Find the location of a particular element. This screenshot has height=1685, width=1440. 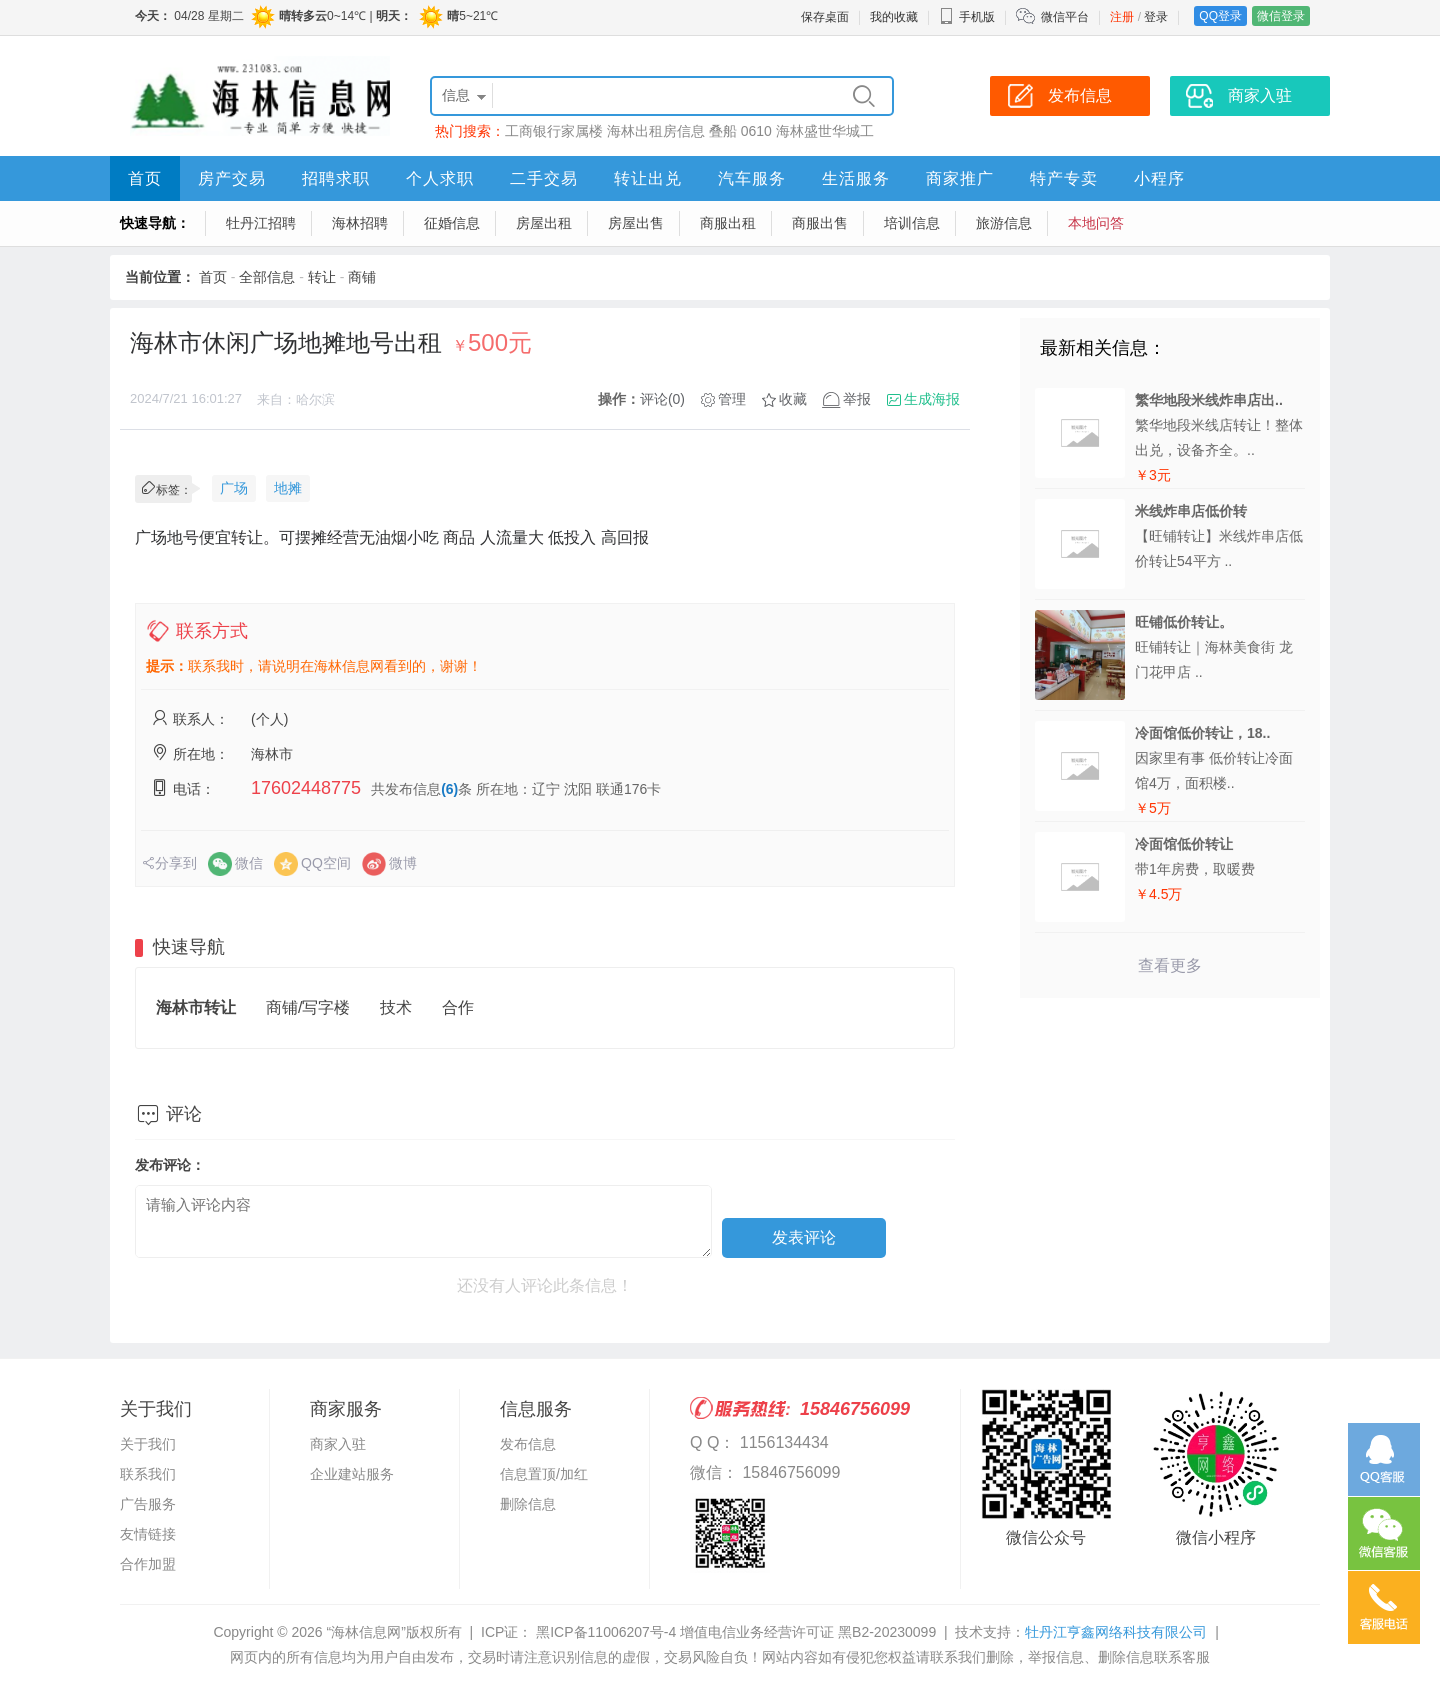

海林出租房信息 is located at coordinates (656, 131).